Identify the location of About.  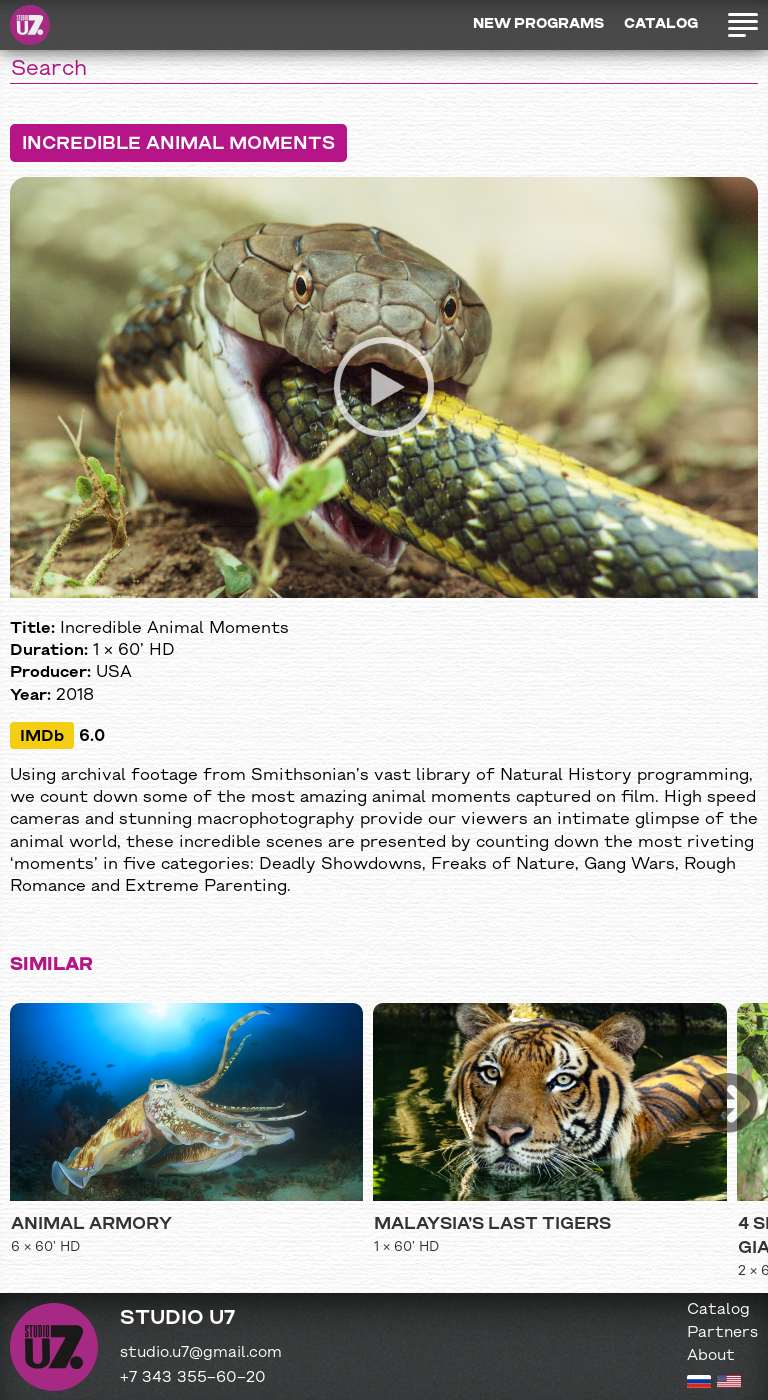
(711, 1356).